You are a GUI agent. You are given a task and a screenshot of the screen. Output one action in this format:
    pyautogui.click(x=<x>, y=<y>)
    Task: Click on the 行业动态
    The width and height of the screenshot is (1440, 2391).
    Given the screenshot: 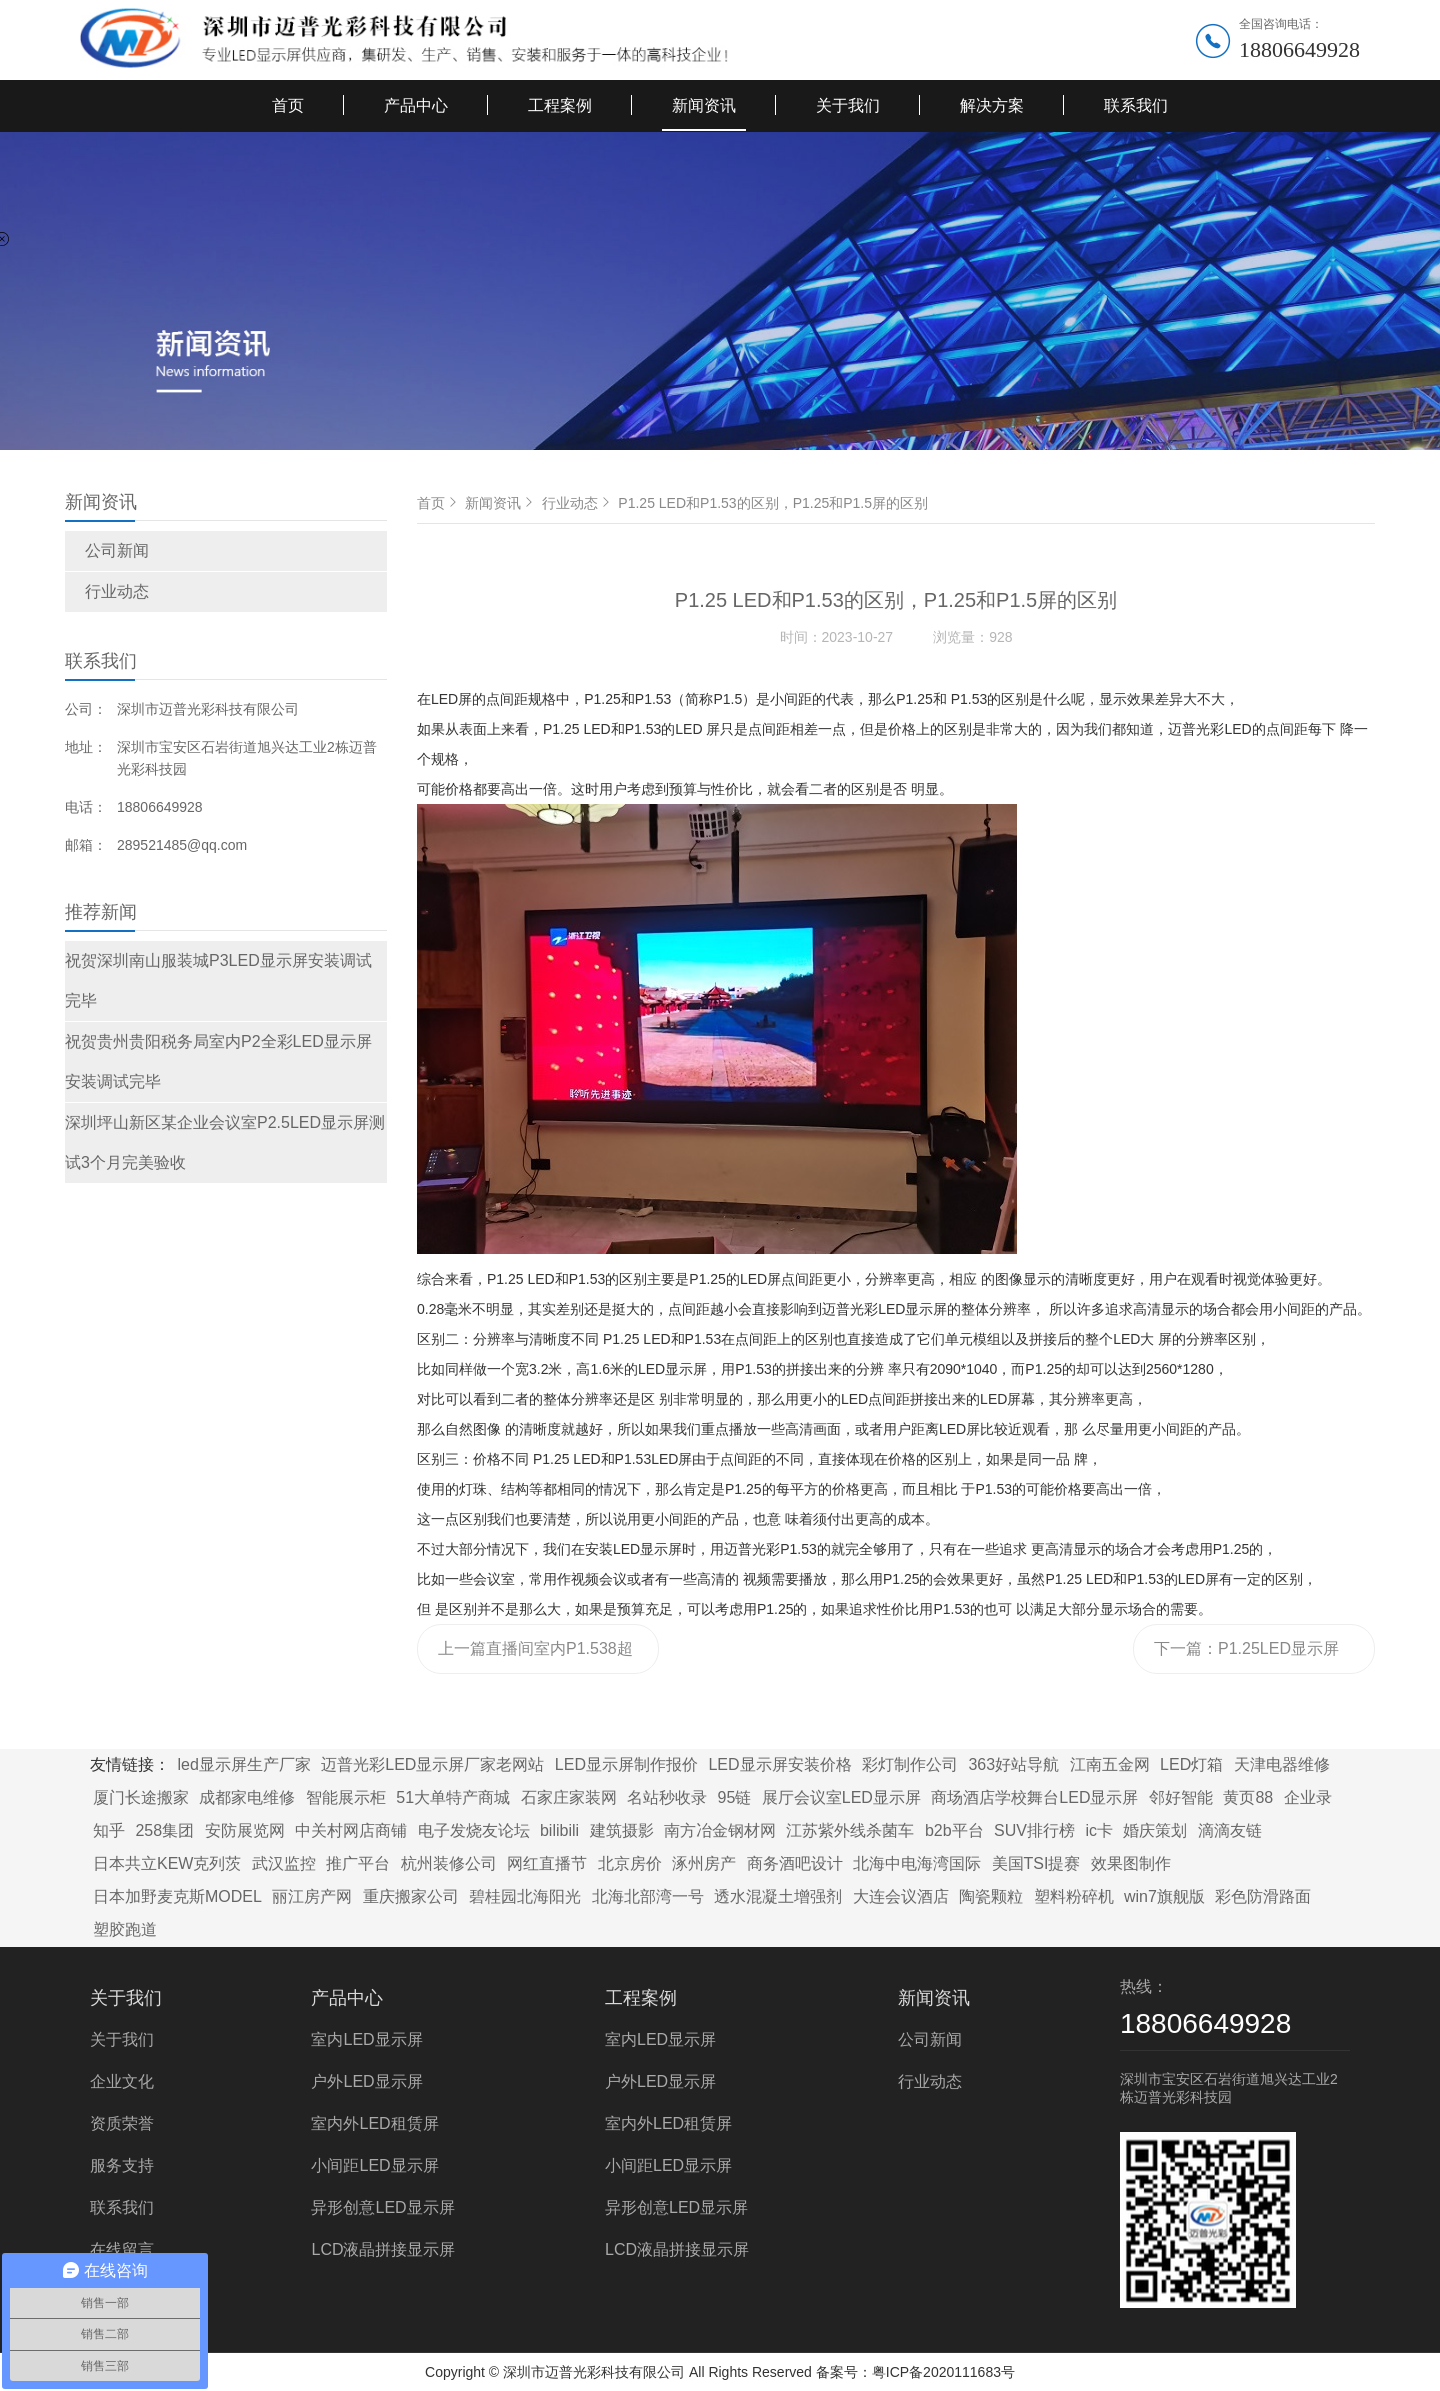 What is the action you would take?
    pyautogui.click(x=117, y=591)
    